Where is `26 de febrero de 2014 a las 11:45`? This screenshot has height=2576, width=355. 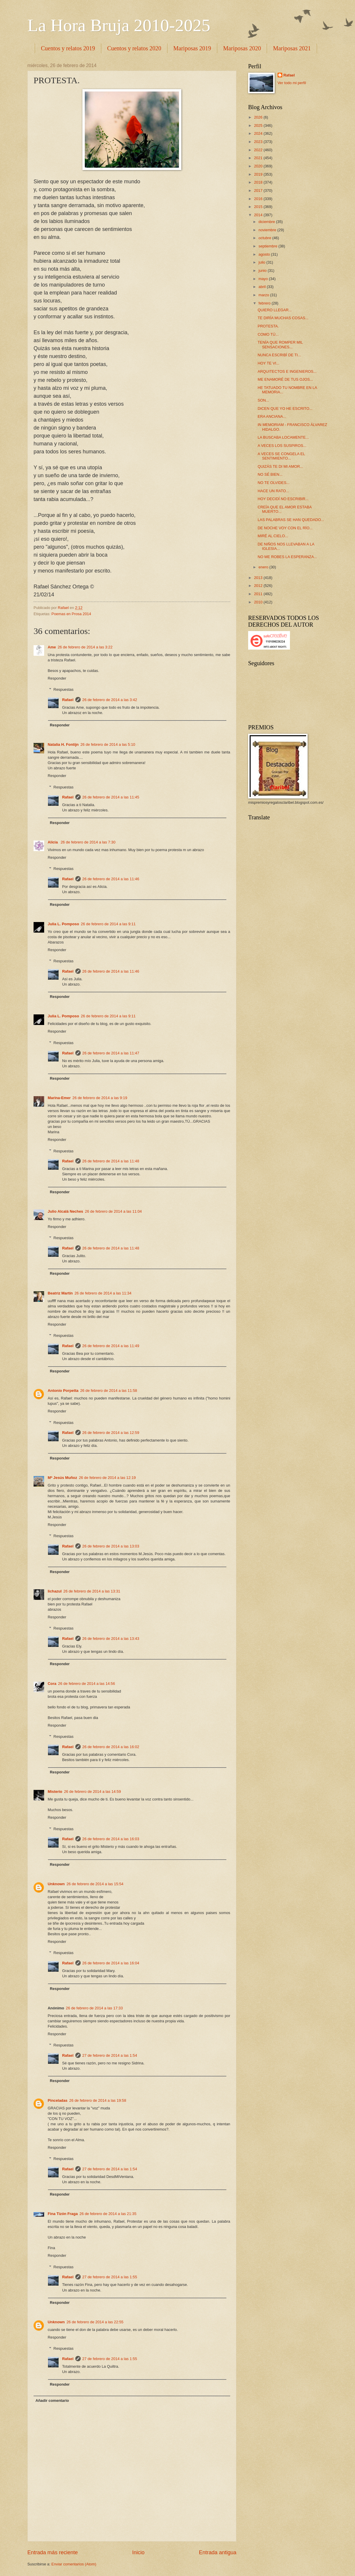 26 de febrero de 2014 a las 11:45 is located at coordinates (110, 797).